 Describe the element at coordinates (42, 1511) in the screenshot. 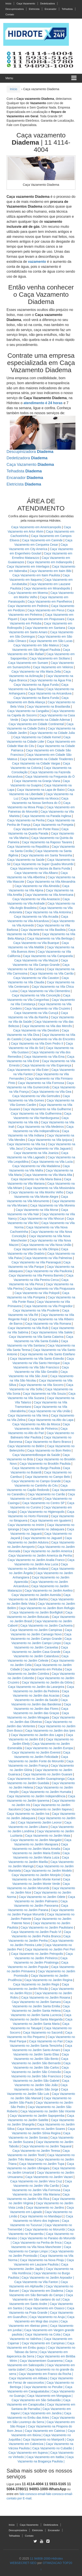

I see `Caça Vazamento no Higienopolis` at that location.